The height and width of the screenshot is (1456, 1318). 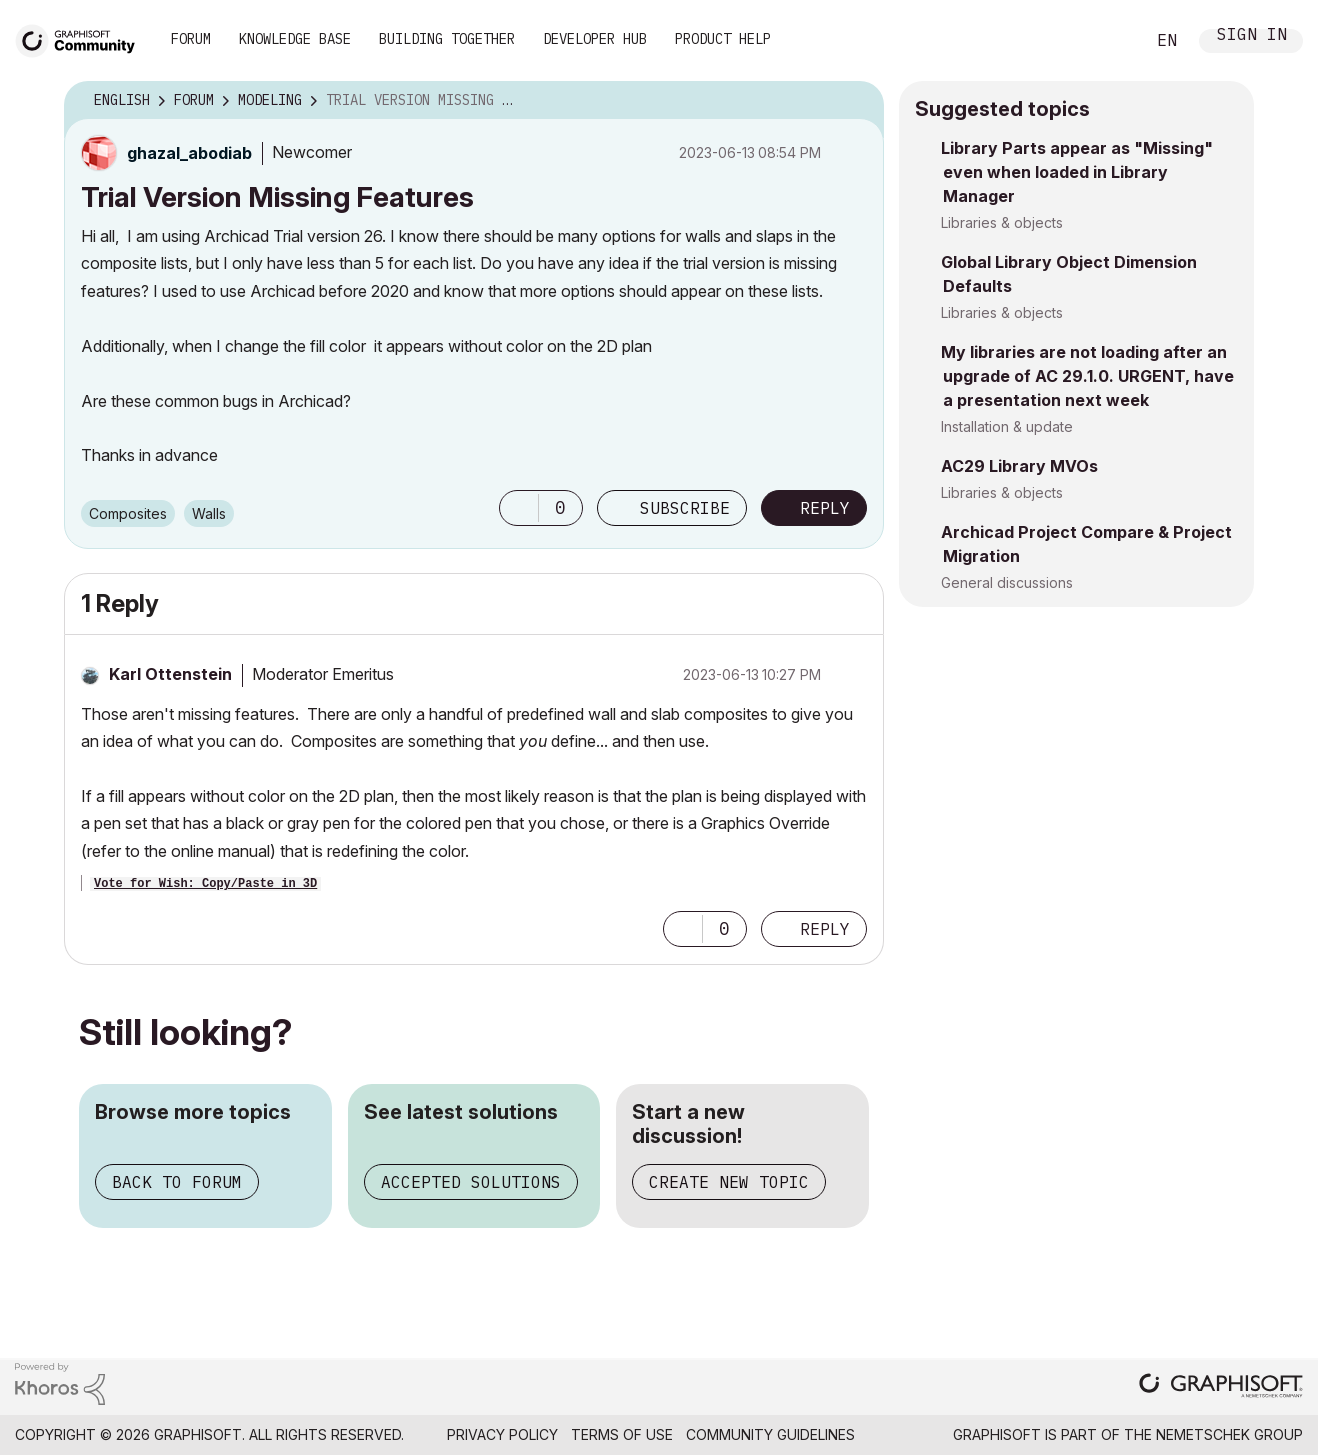 What do you see at coordinates (1019, 466) in the screenshot?
I see `AC29 Library MVOs` at bounding box center [1019, 466].